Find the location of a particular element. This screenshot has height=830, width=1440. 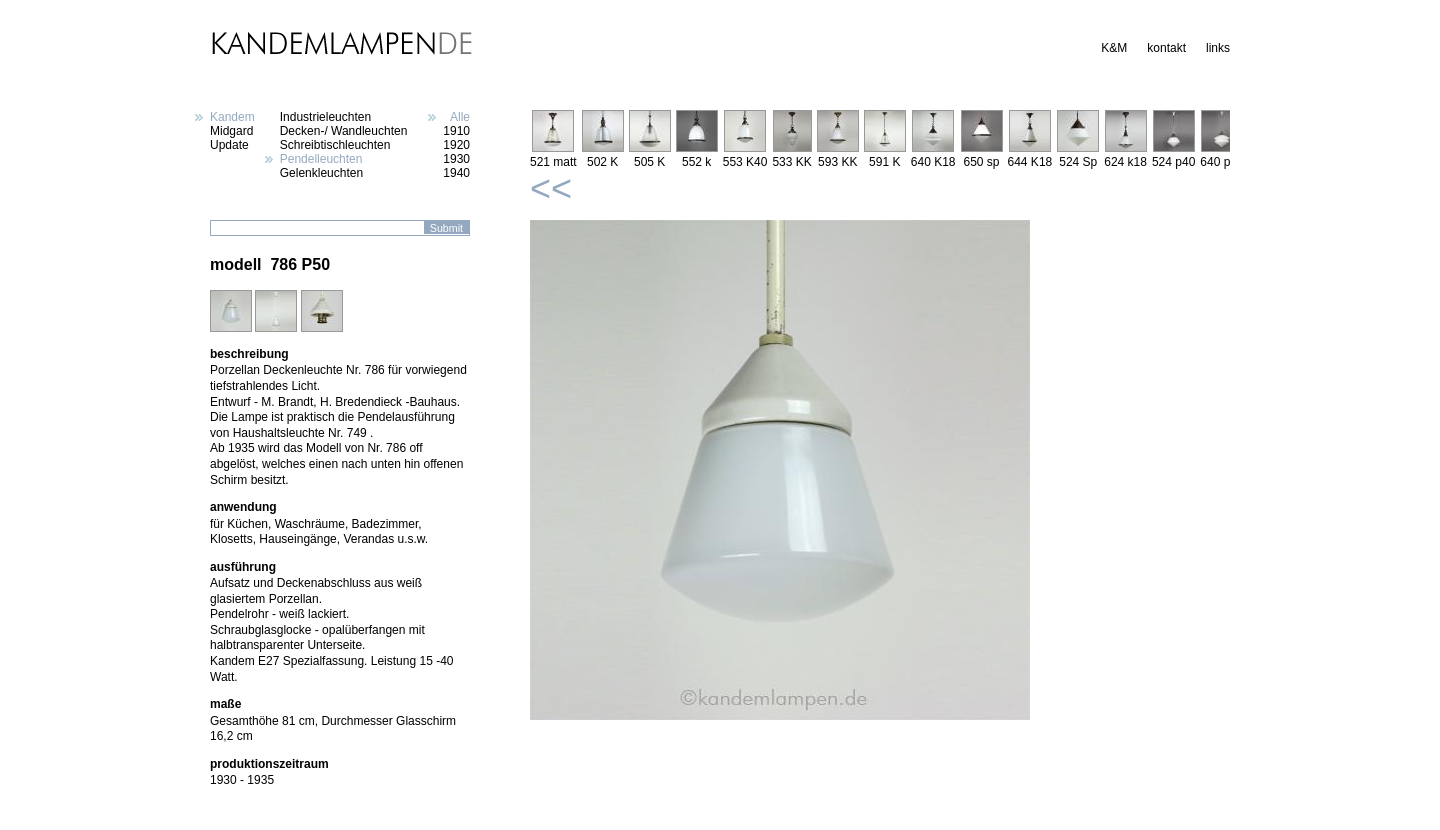

1910 is located at coordinates (456, 131).